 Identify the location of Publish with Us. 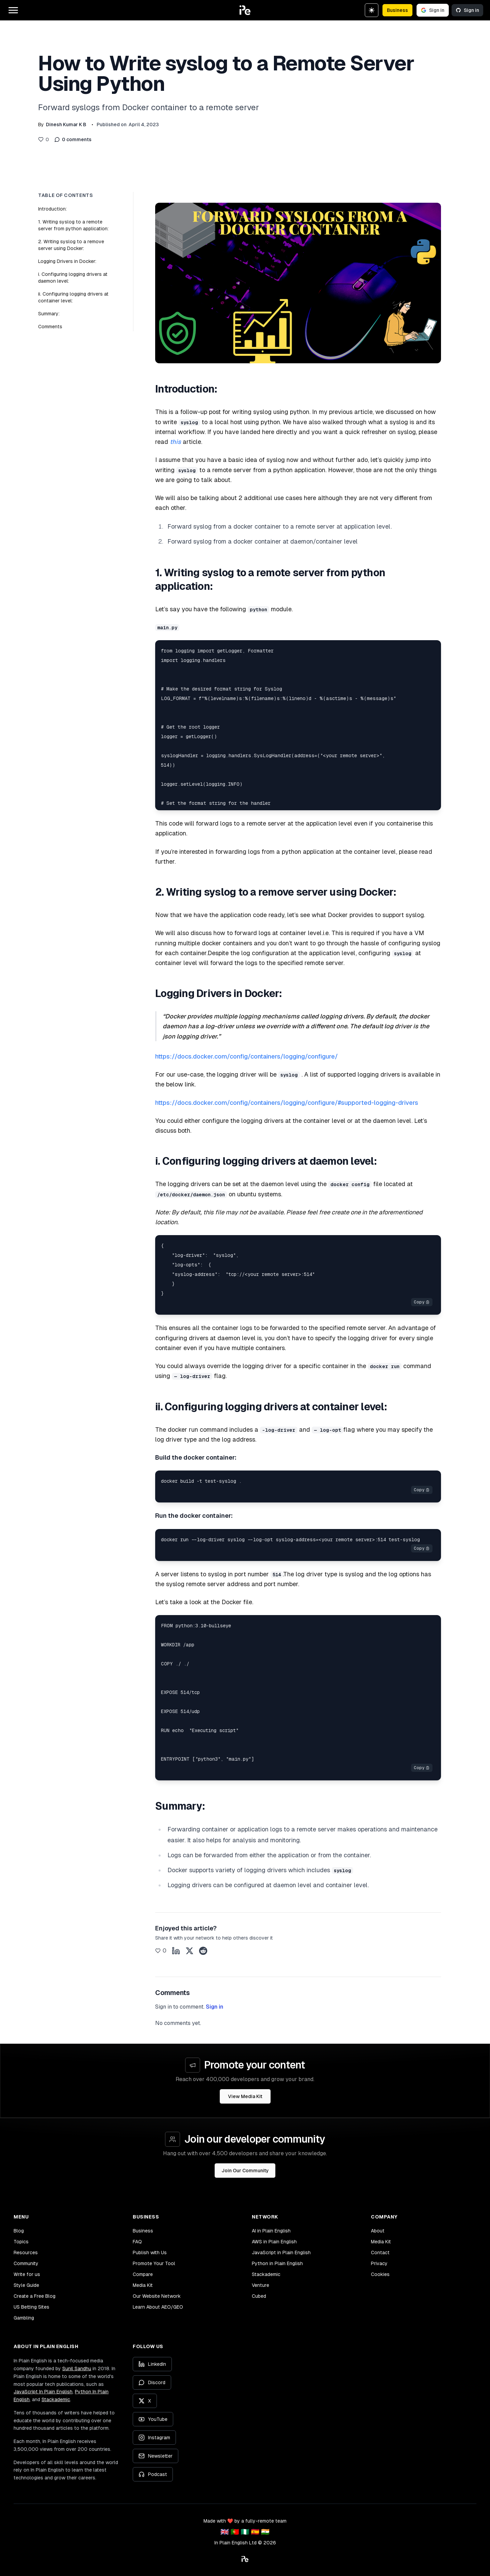
(150, 2252).